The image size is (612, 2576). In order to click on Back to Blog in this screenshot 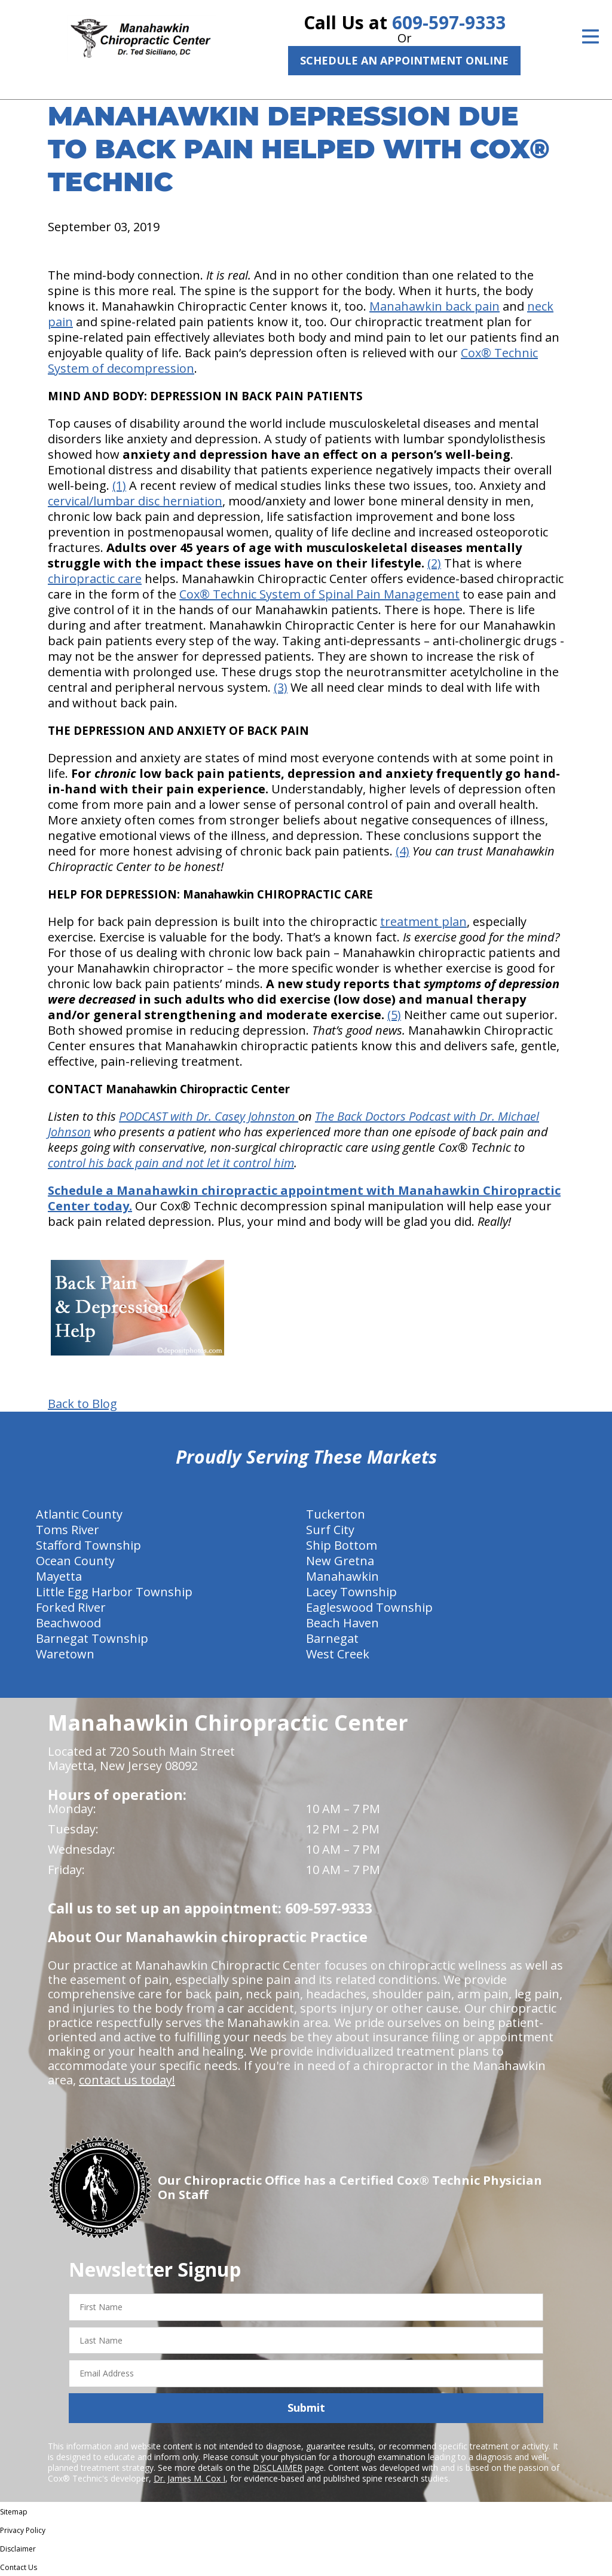, I will do `click(82, 1404)`.